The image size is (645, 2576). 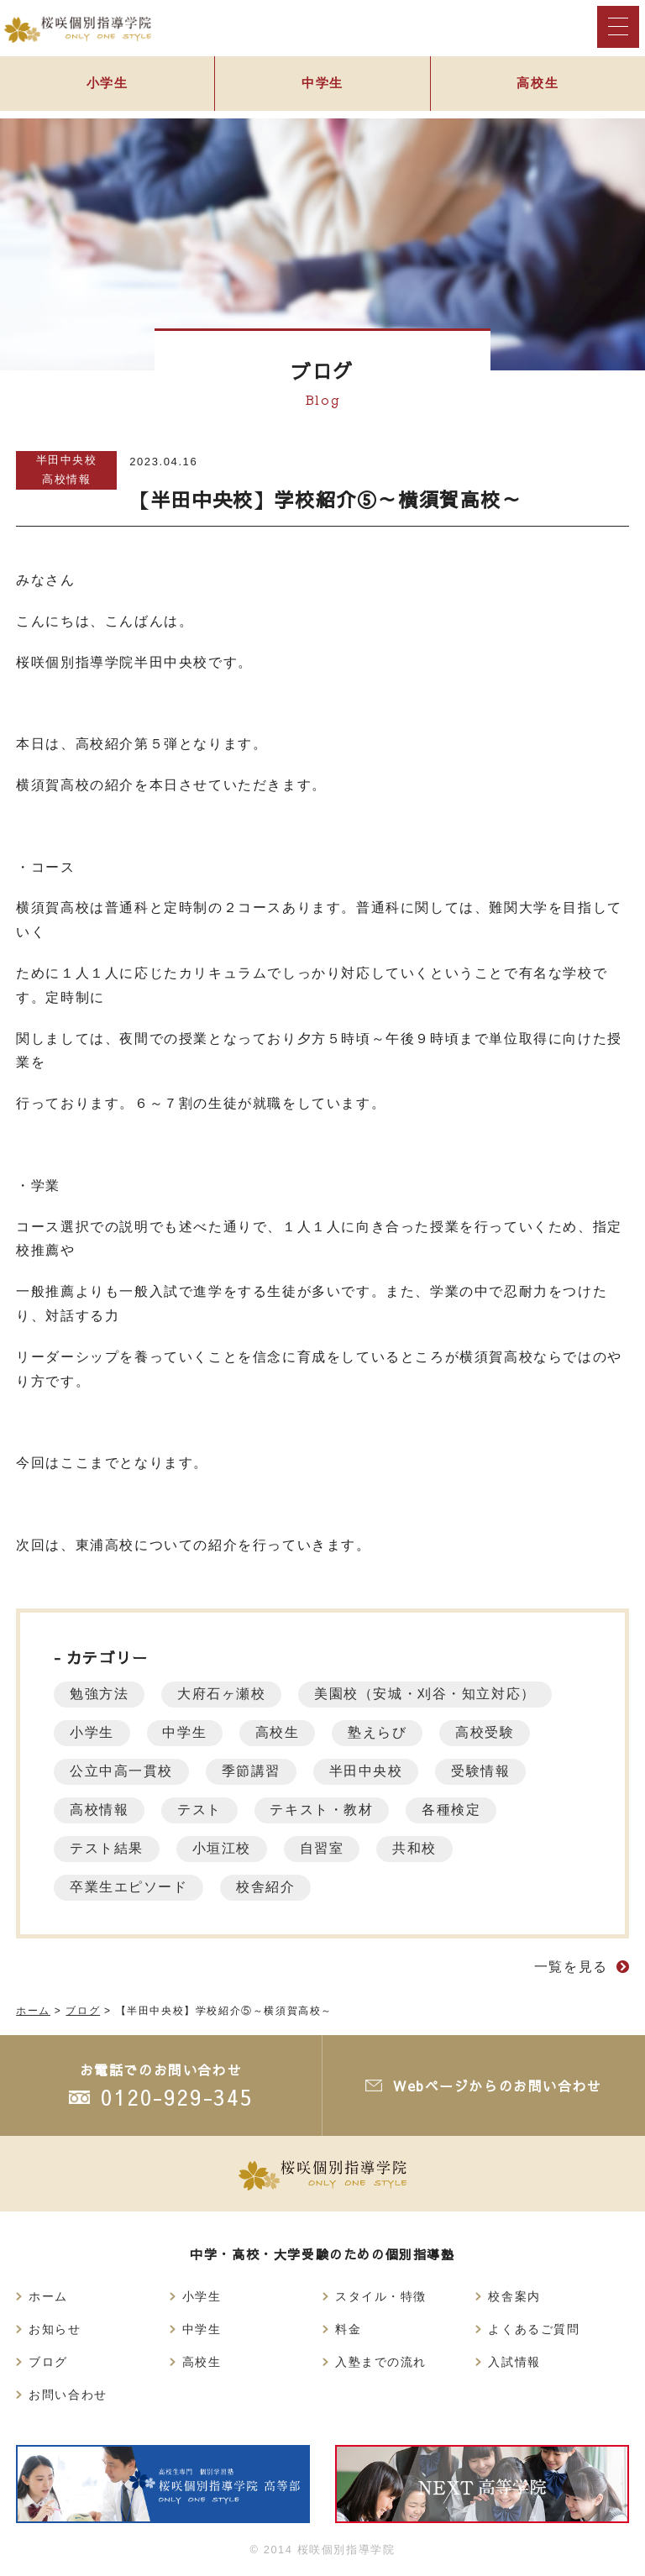 What do you see at coordinates (323, 85) in the screenshot?
I see `中学生` at bounding box center [323, 85].